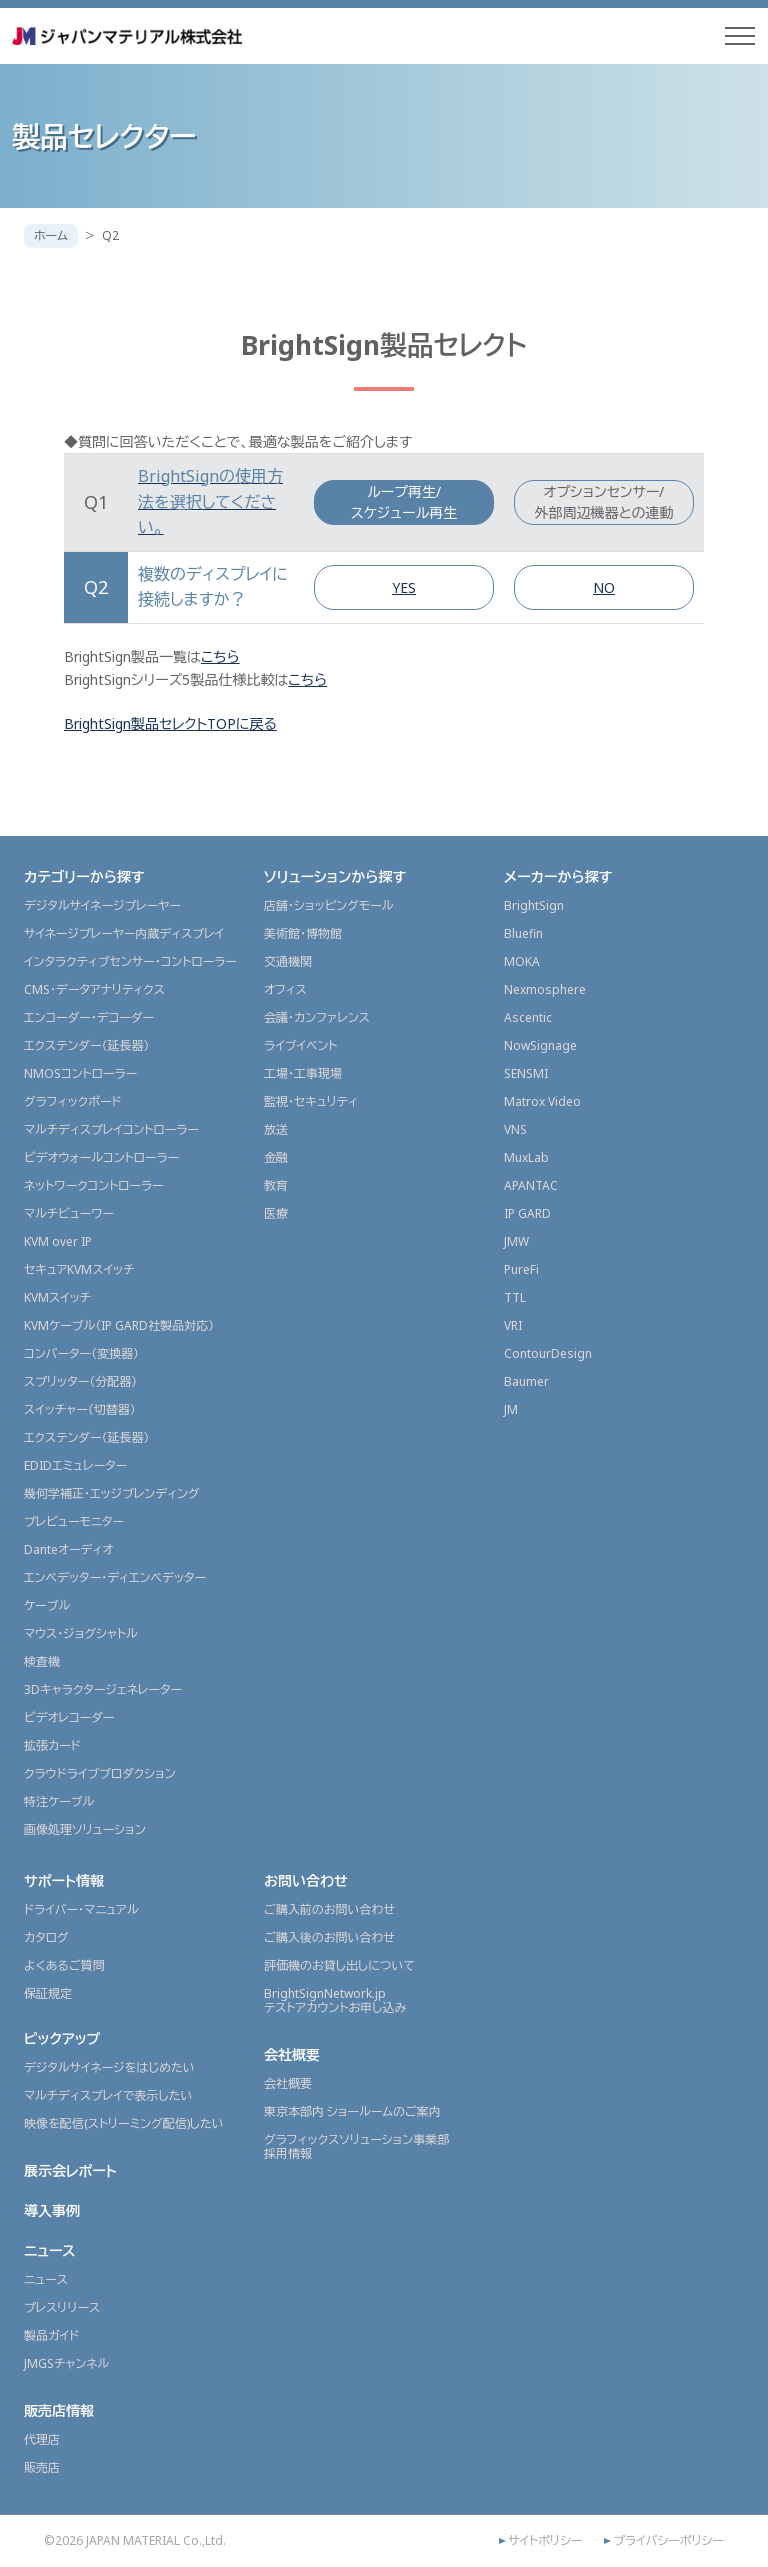 Image resolution: width=768 pixels, height=2567 pixels. What do you see at coordinates (81, 1909) in the screenshot?
I see `ドライバー・マニュアル` at bounding box center [81, 1909].